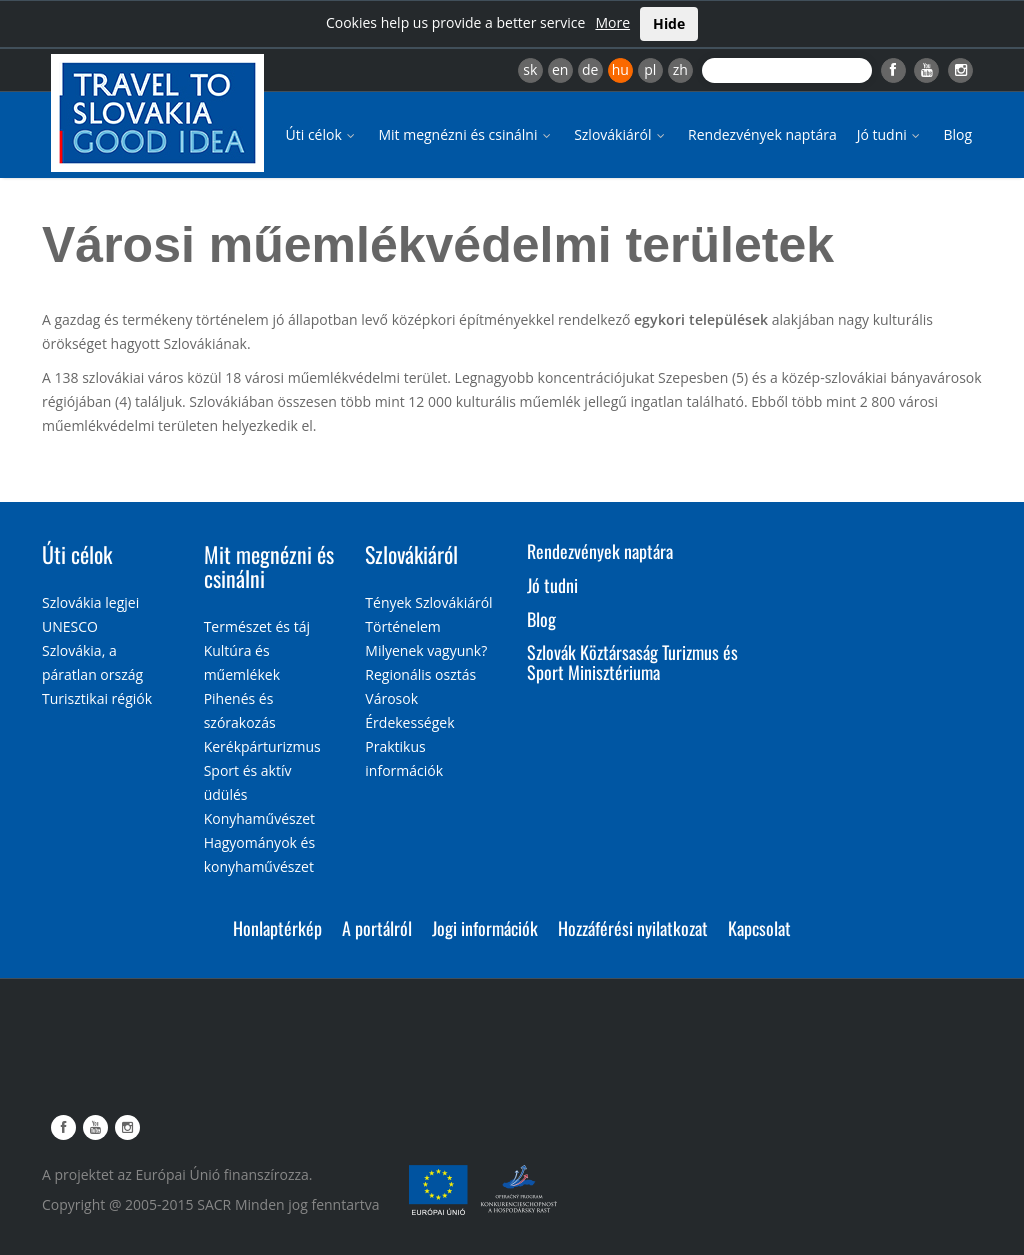 The width and height of the screenshot is (1024, 1255). Describe the element at coordinates (257, 626) in the screenshot. I see `Természet és táj` at that location.